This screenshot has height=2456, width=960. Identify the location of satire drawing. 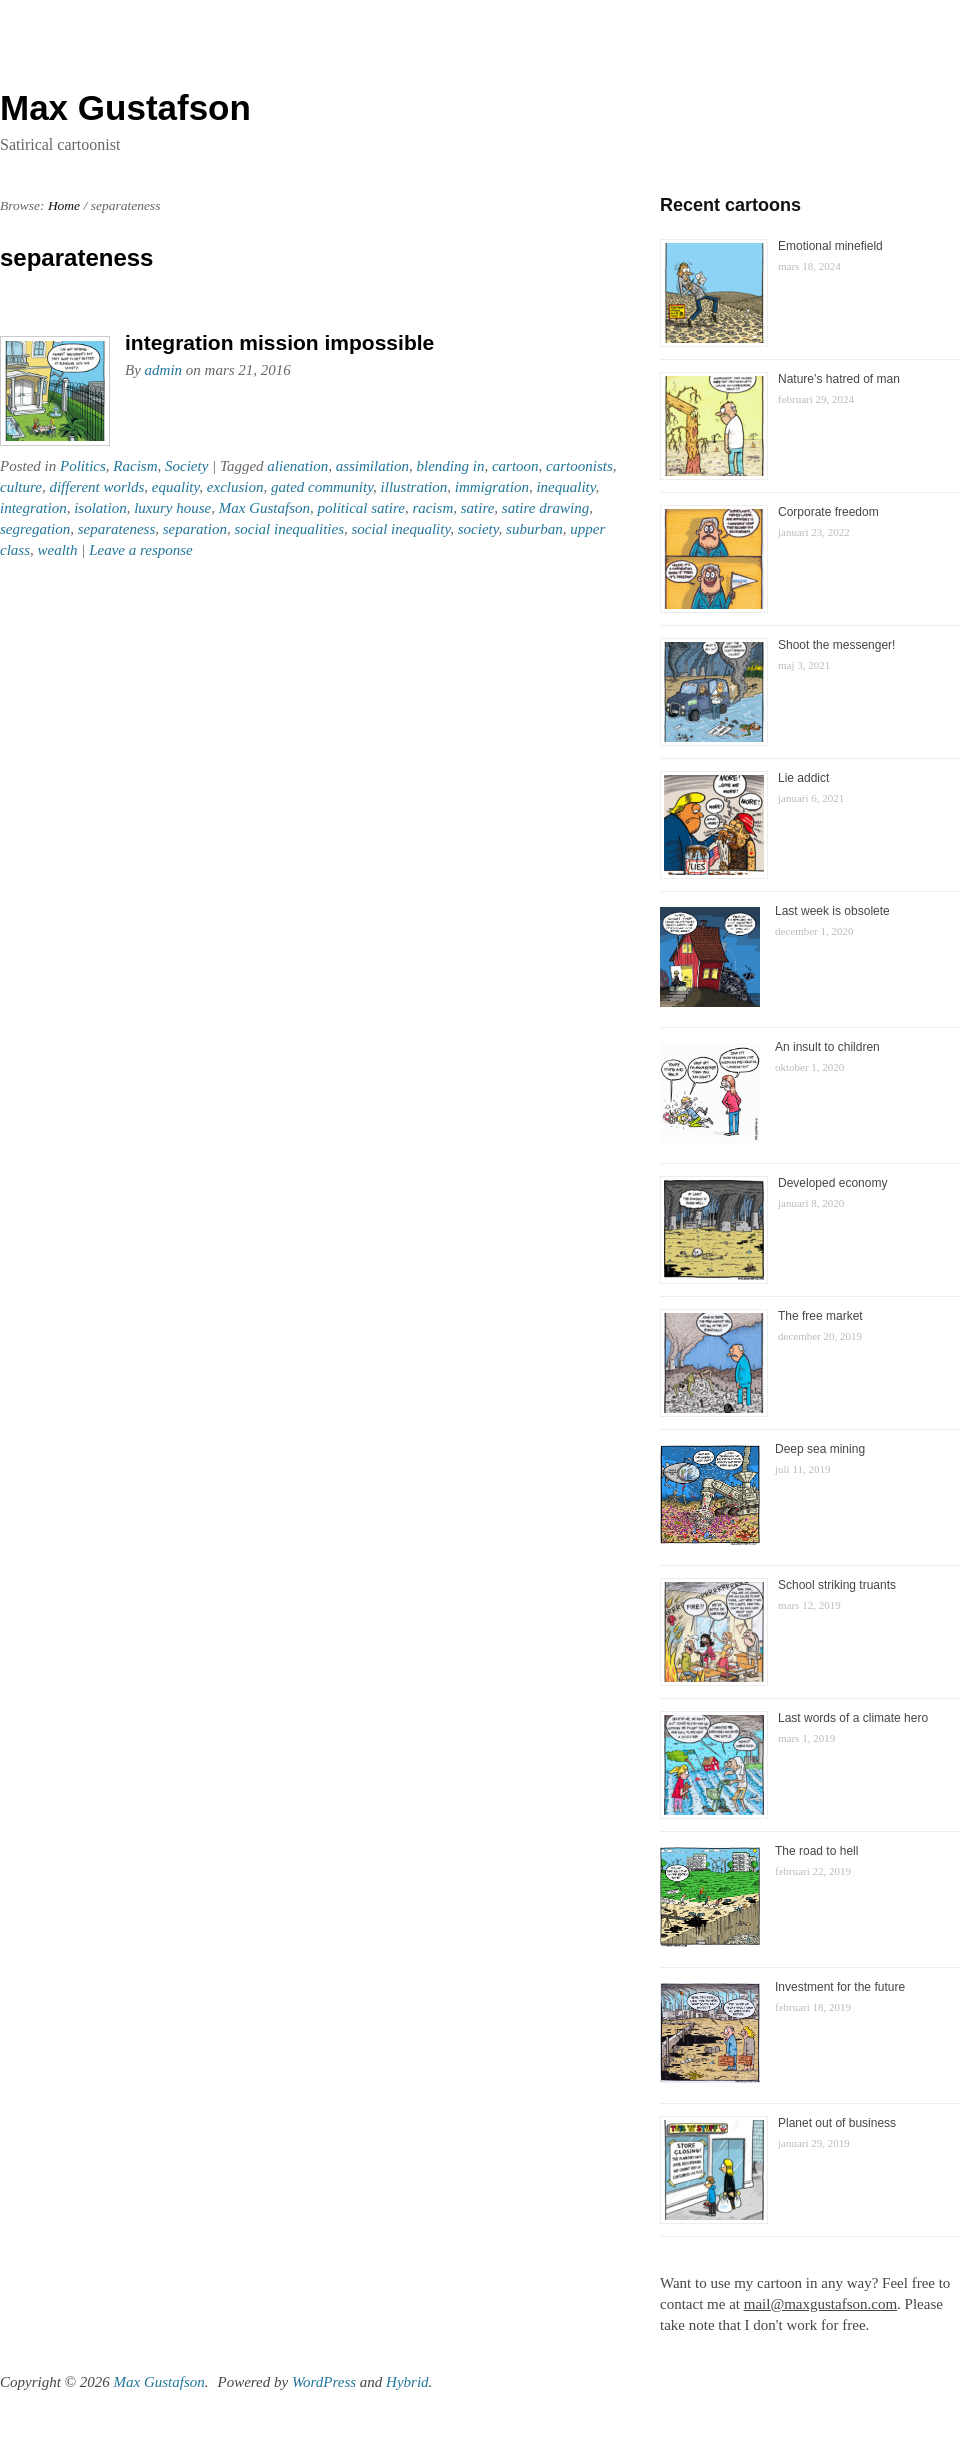
(545, 508).